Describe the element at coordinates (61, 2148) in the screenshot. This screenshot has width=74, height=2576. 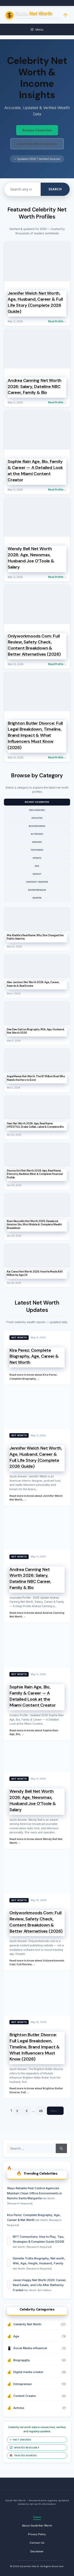
I see `[Search]` at that location.